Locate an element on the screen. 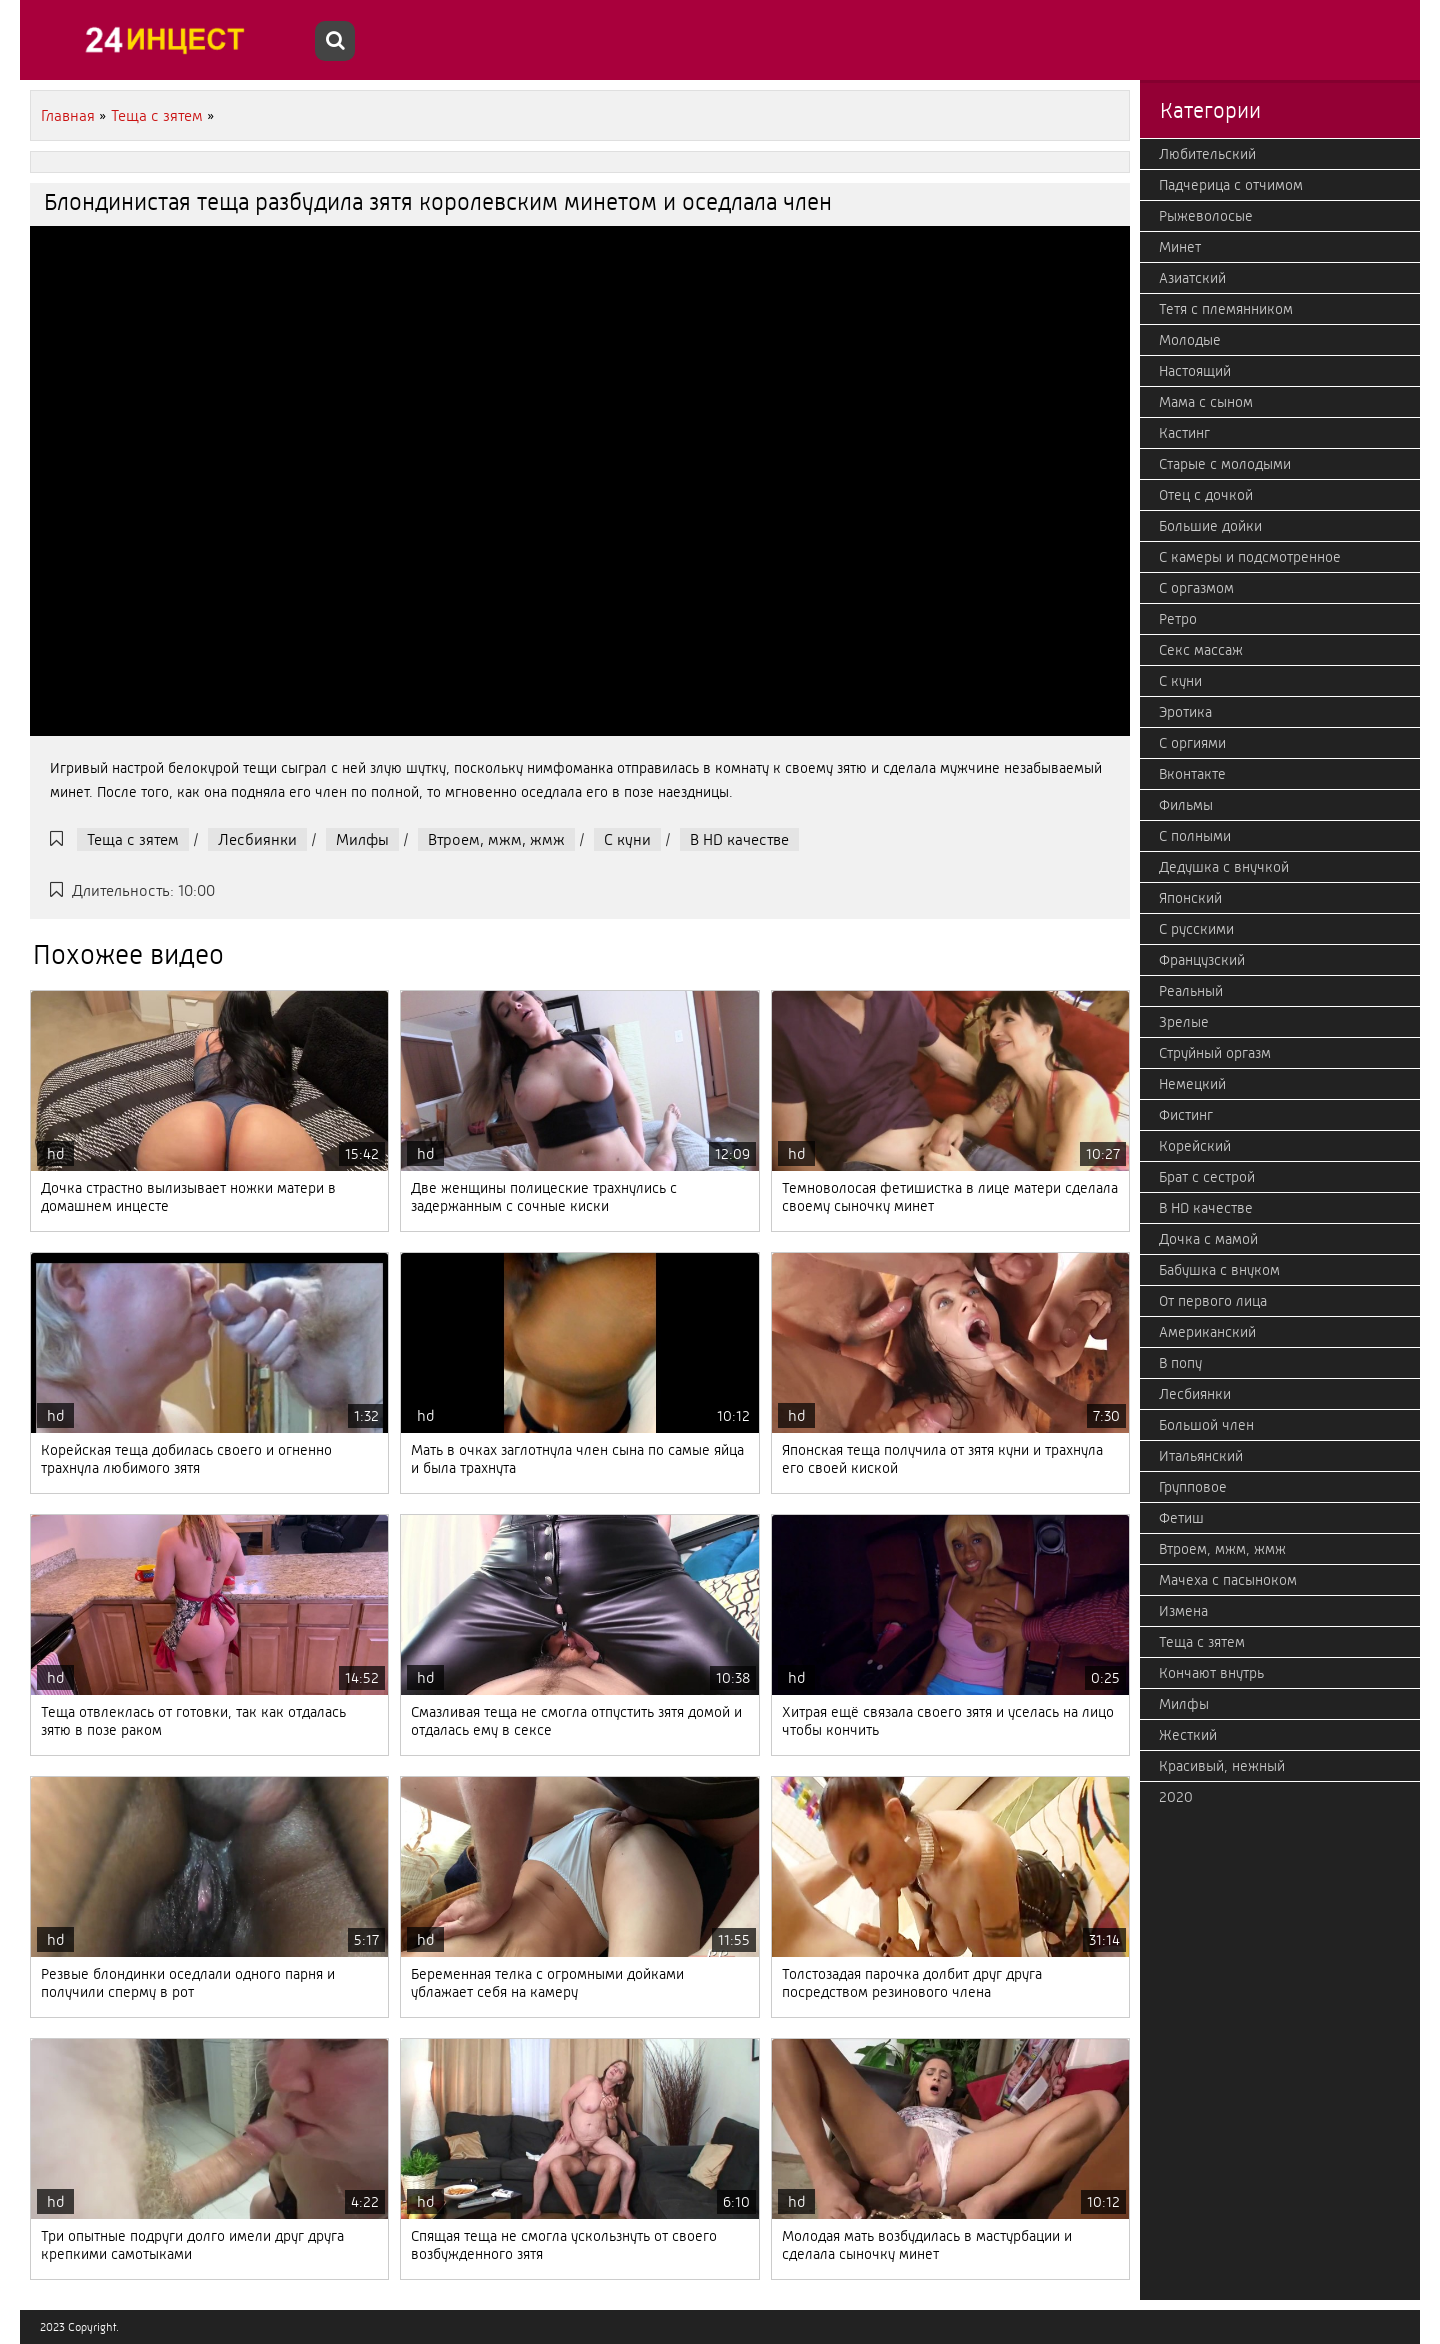 Image resolution: width=1440 pixels, height=2344 pixels. Теща с зятем is located at coordinates (133, 839).